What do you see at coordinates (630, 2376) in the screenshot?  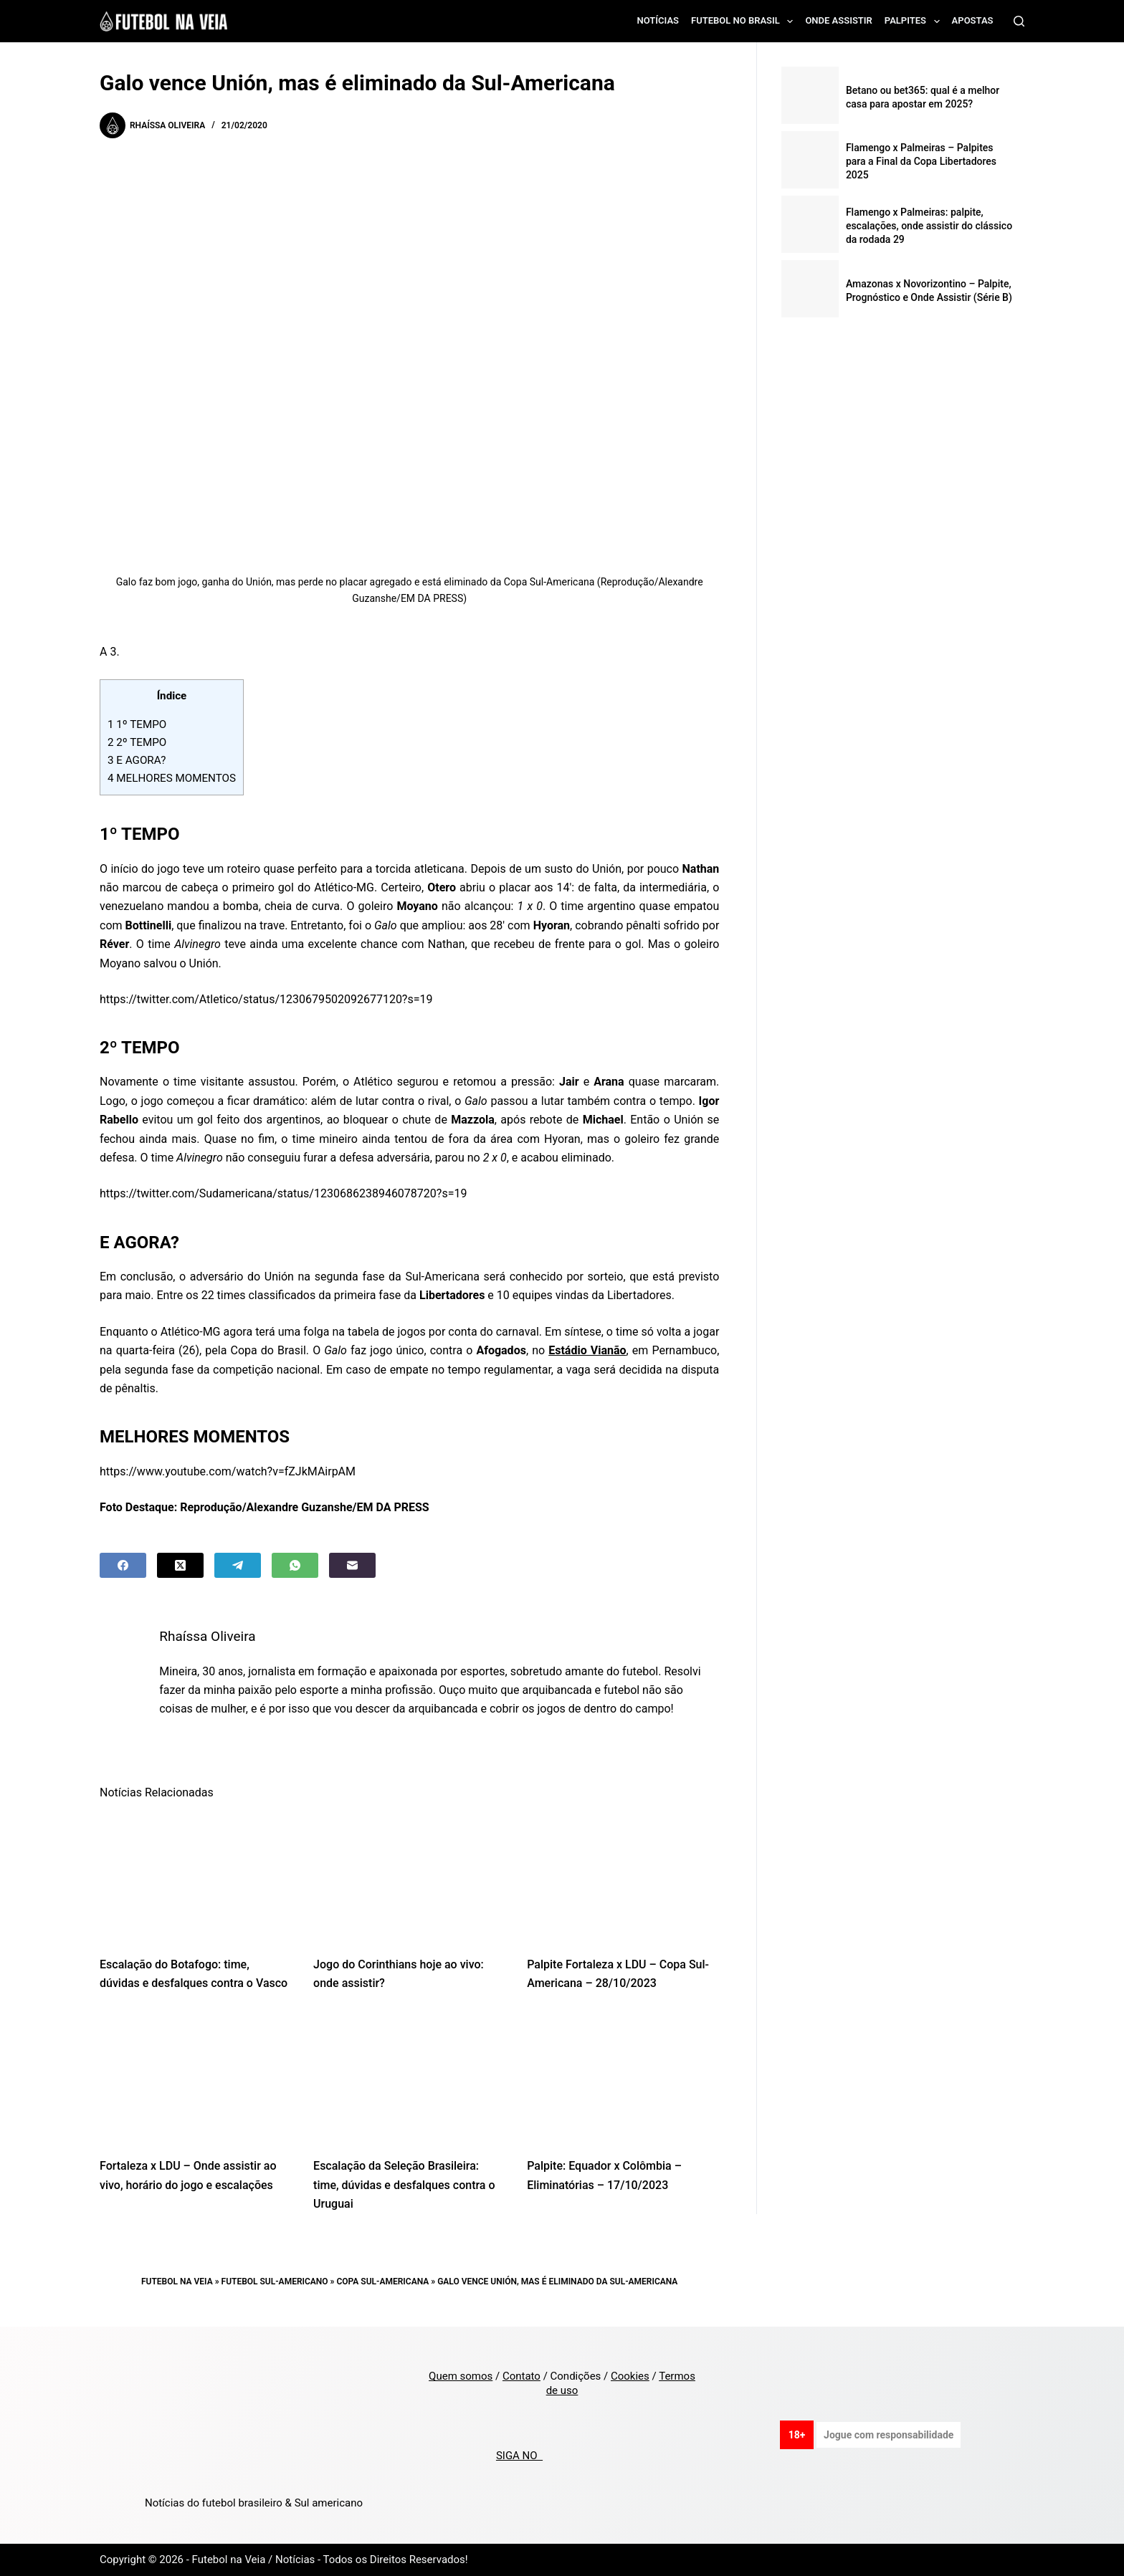 I see `Cookies` at bounding box center [630, 2376].